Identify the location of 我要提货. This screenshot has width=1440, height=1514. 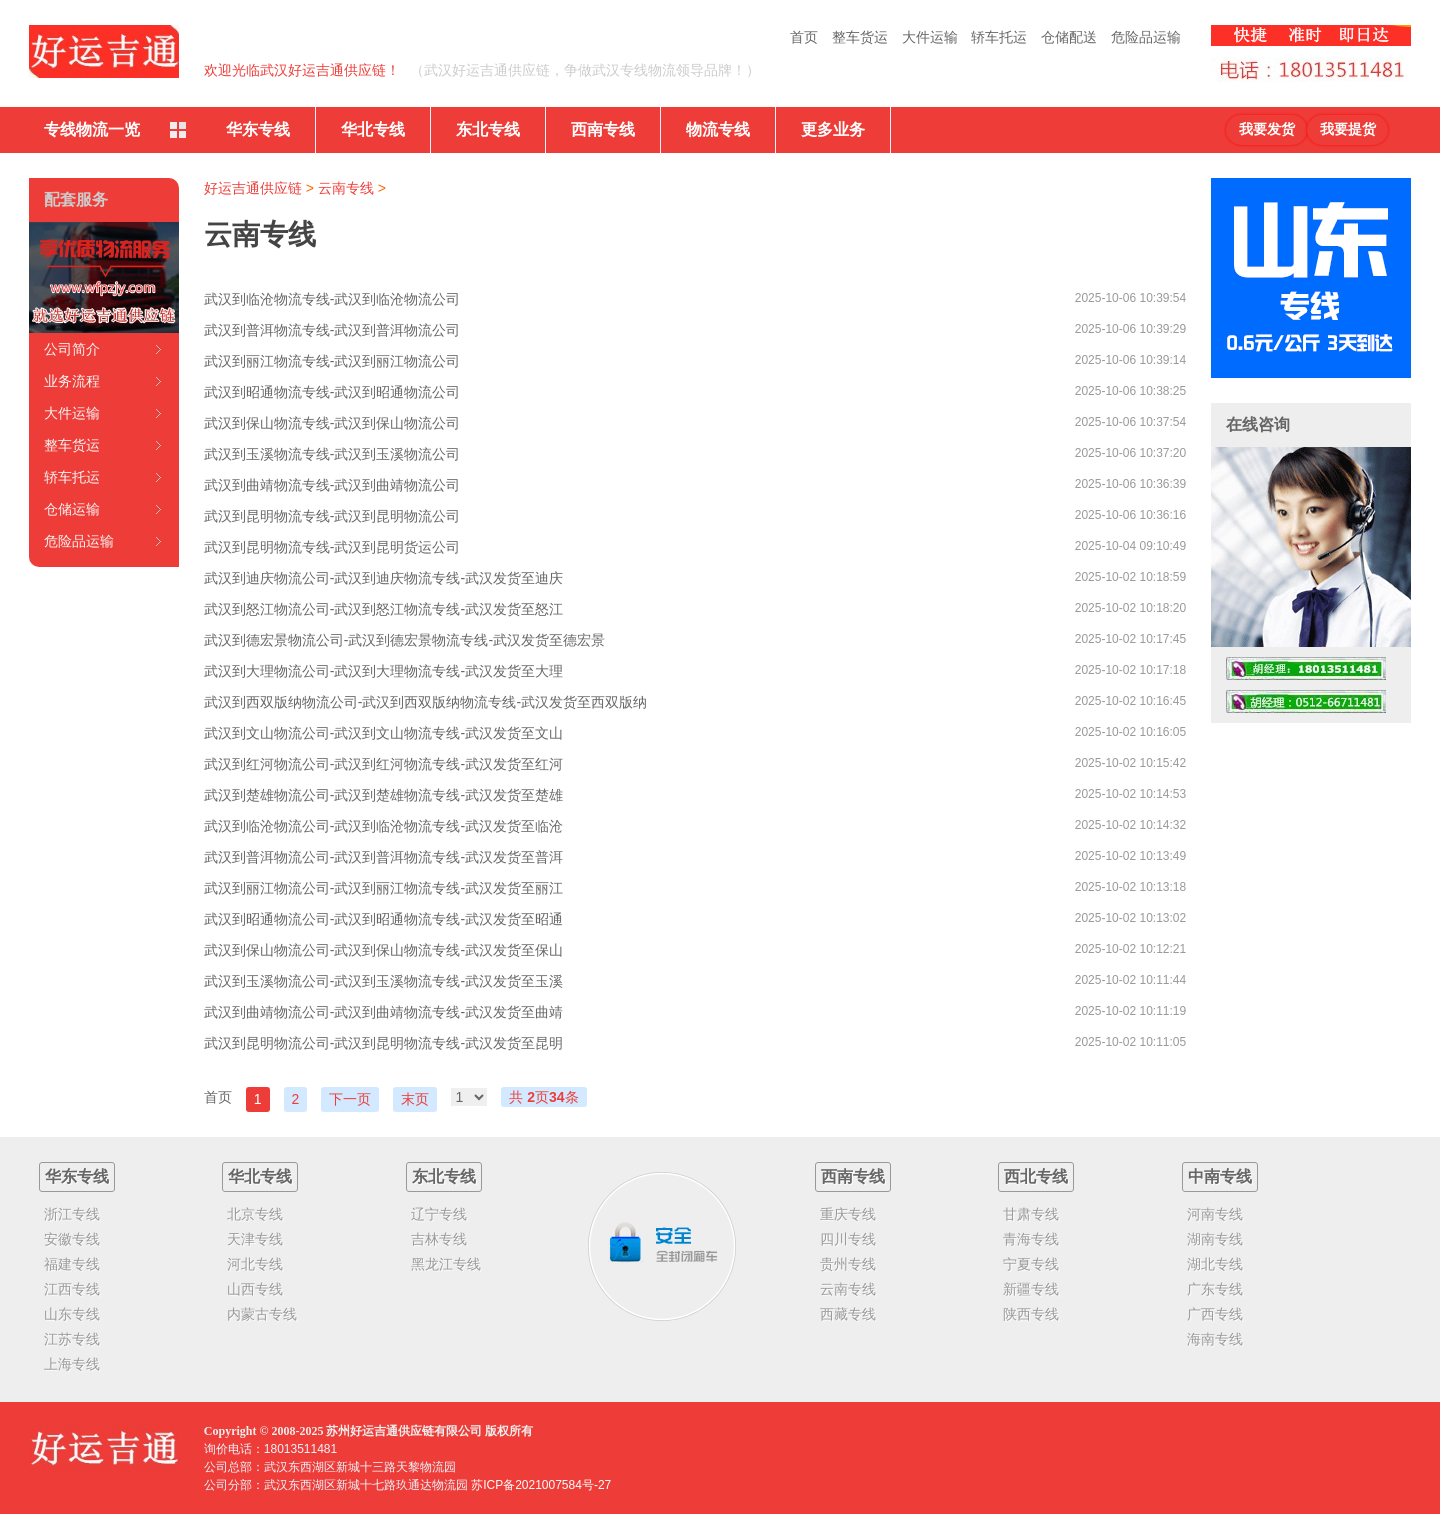
(1348, 129).